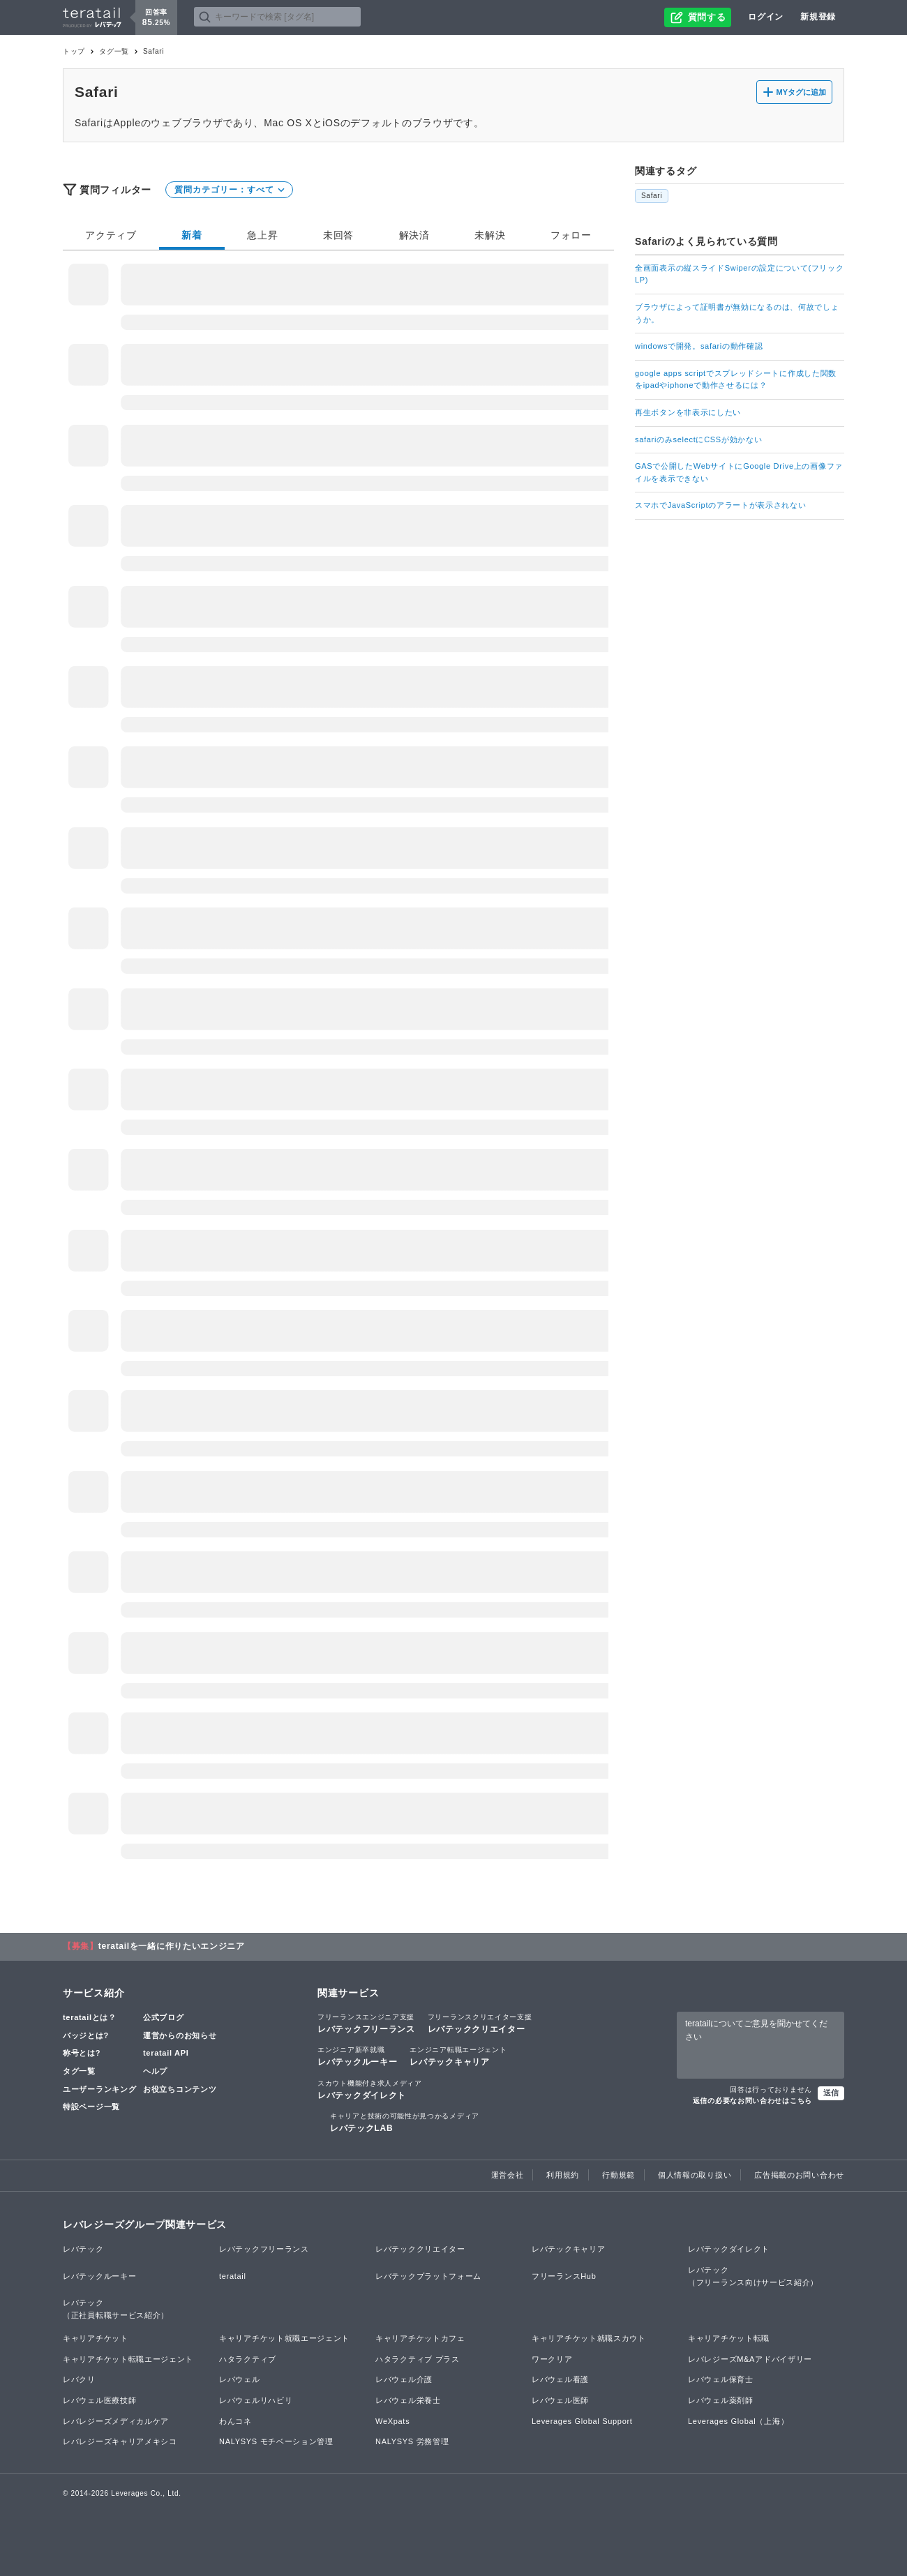  Describe the element at coordinates (165, 2053) in the screenshot. I see `teratail API` at that location.